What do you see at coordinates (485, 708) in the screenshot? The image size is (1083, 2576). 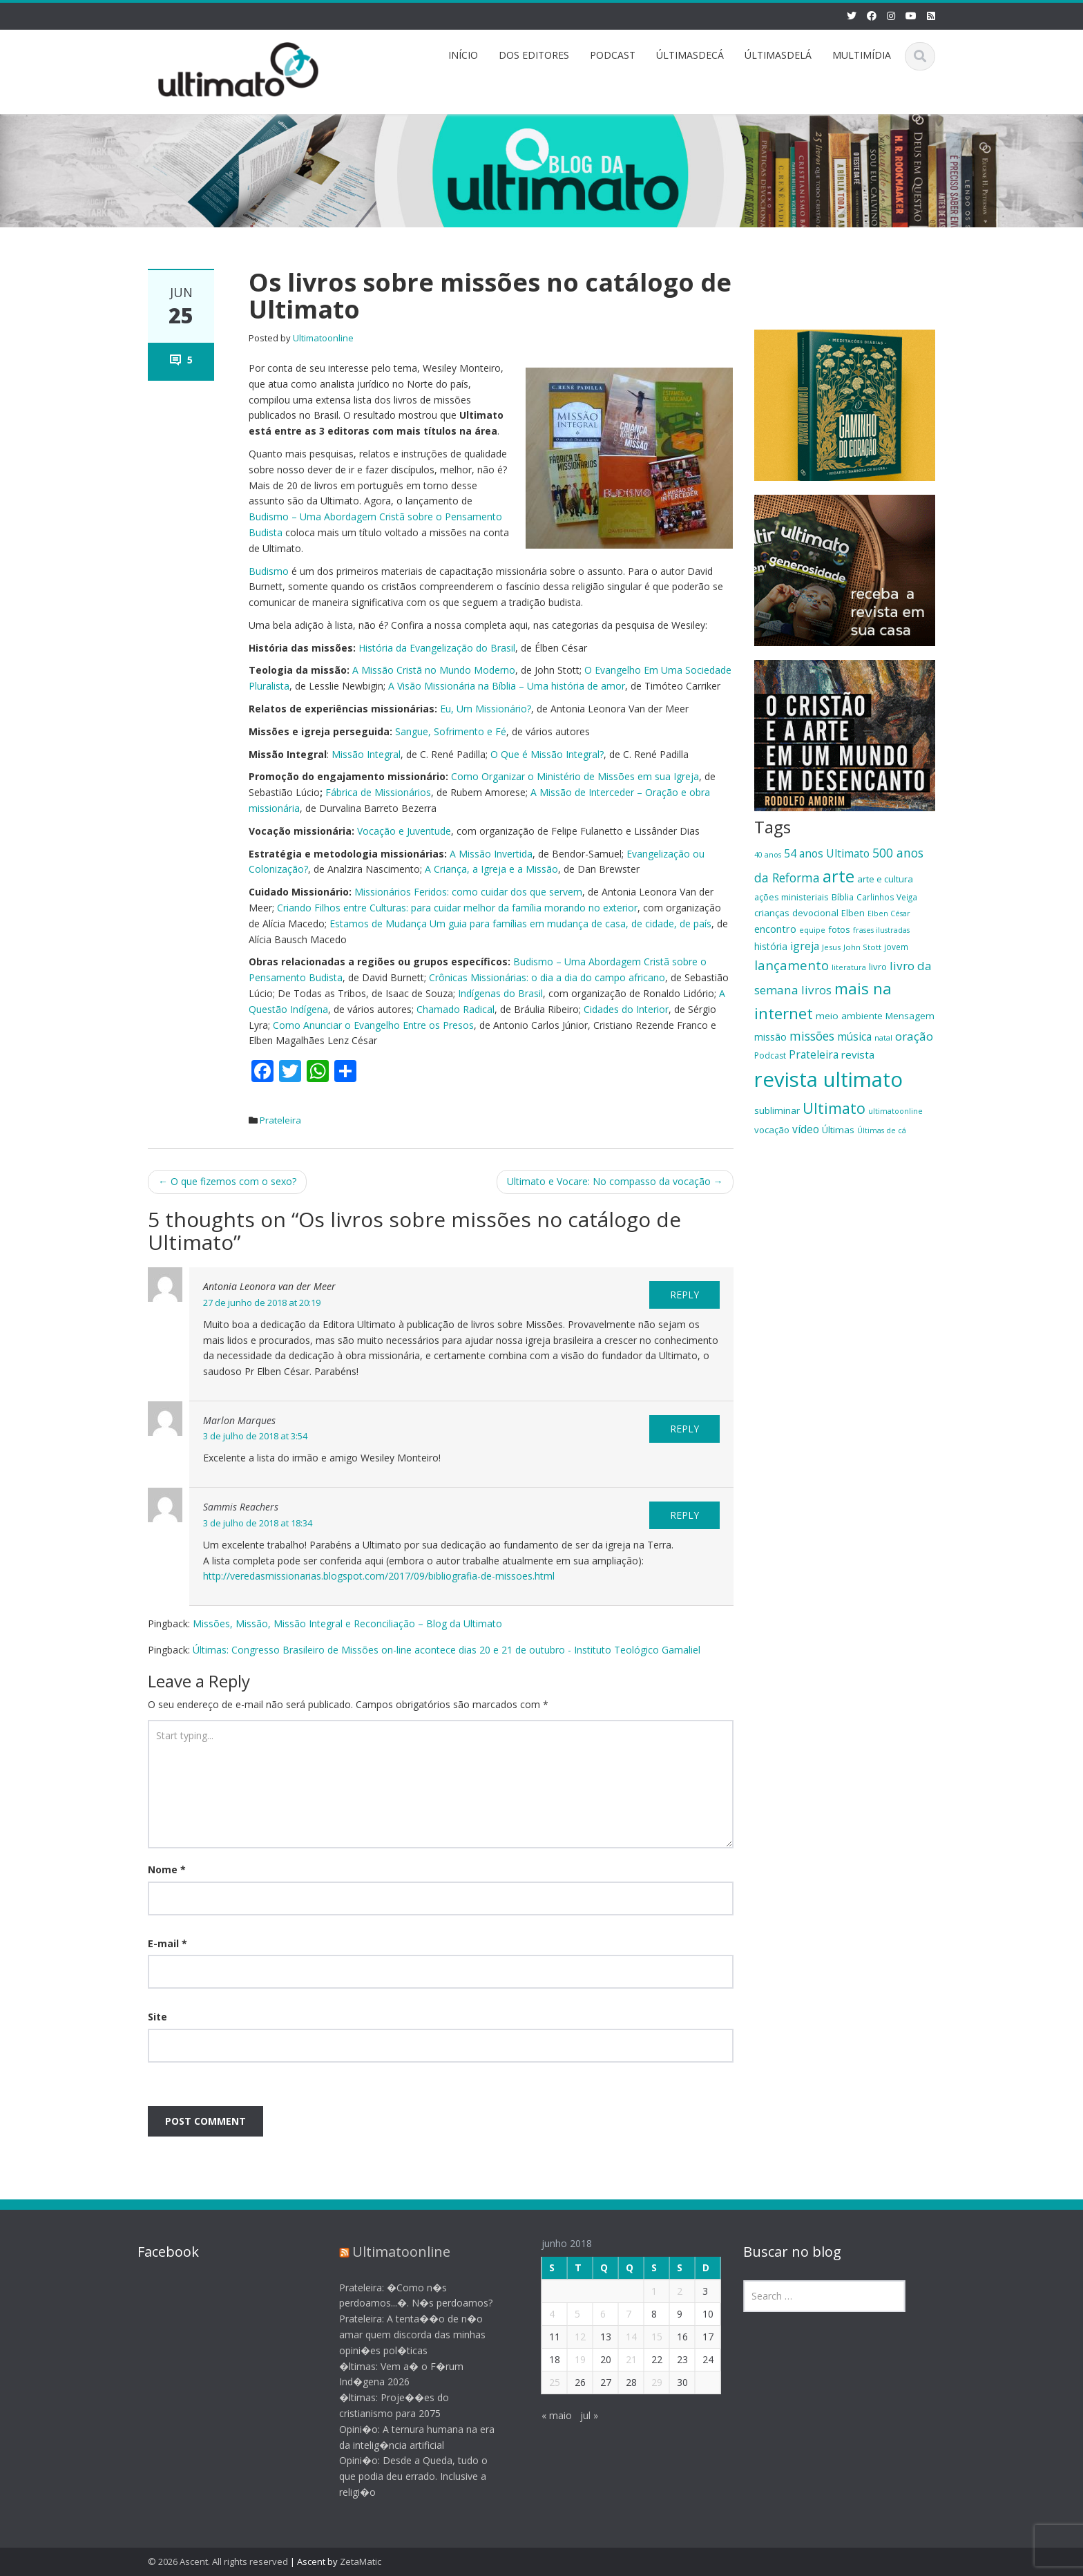 I see `Eu, Um Missionário?` at bounding box center [485, 708].